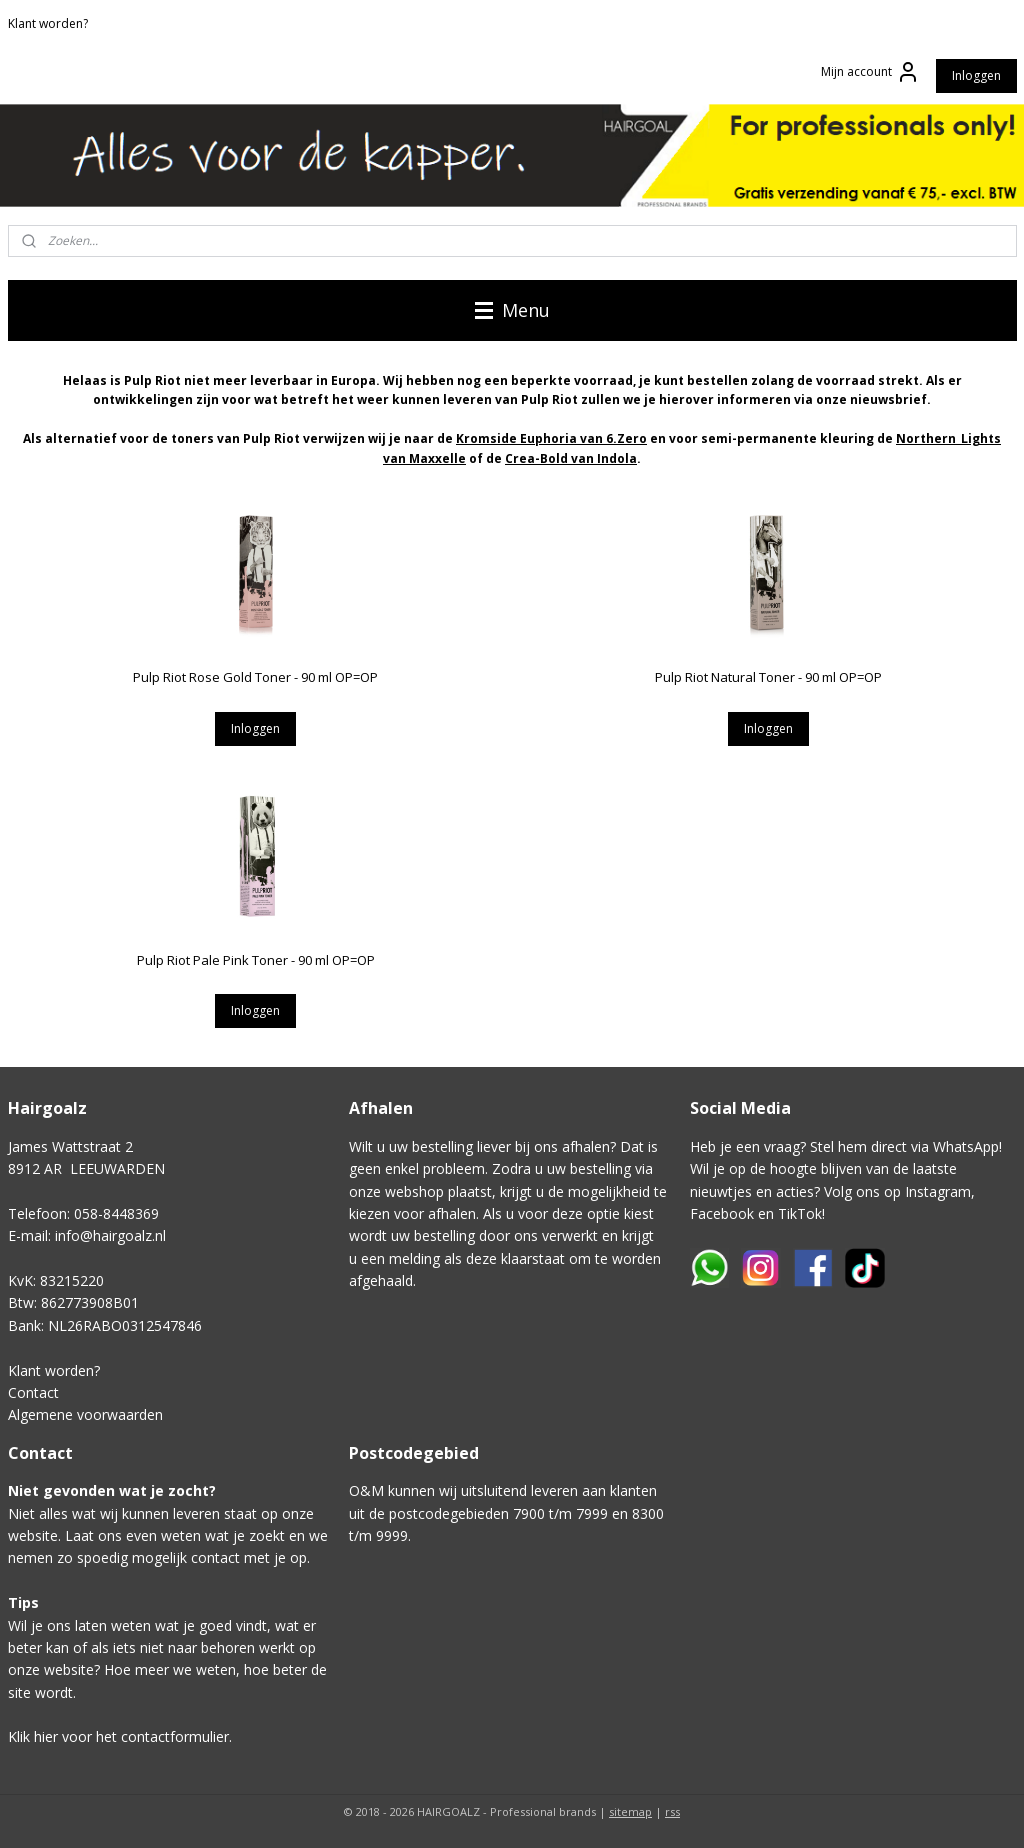 This screenshot has width=1024, height=1848. Describe the element at coordinates (571, 458) in the screenshot. I see `Crea-Bold van Indola` at that location.